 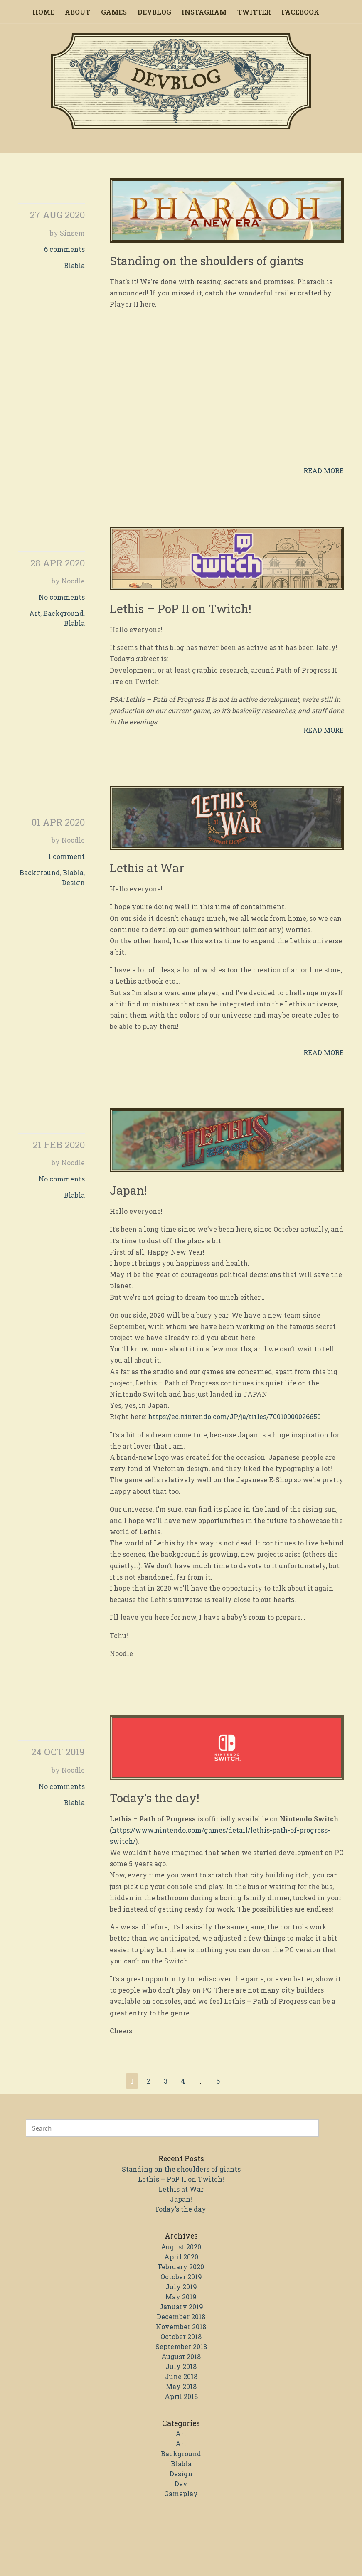 What do you see at coordinates (254, 11) in the screenshot?
I see `Twitter` at bounding box center [254, 11].